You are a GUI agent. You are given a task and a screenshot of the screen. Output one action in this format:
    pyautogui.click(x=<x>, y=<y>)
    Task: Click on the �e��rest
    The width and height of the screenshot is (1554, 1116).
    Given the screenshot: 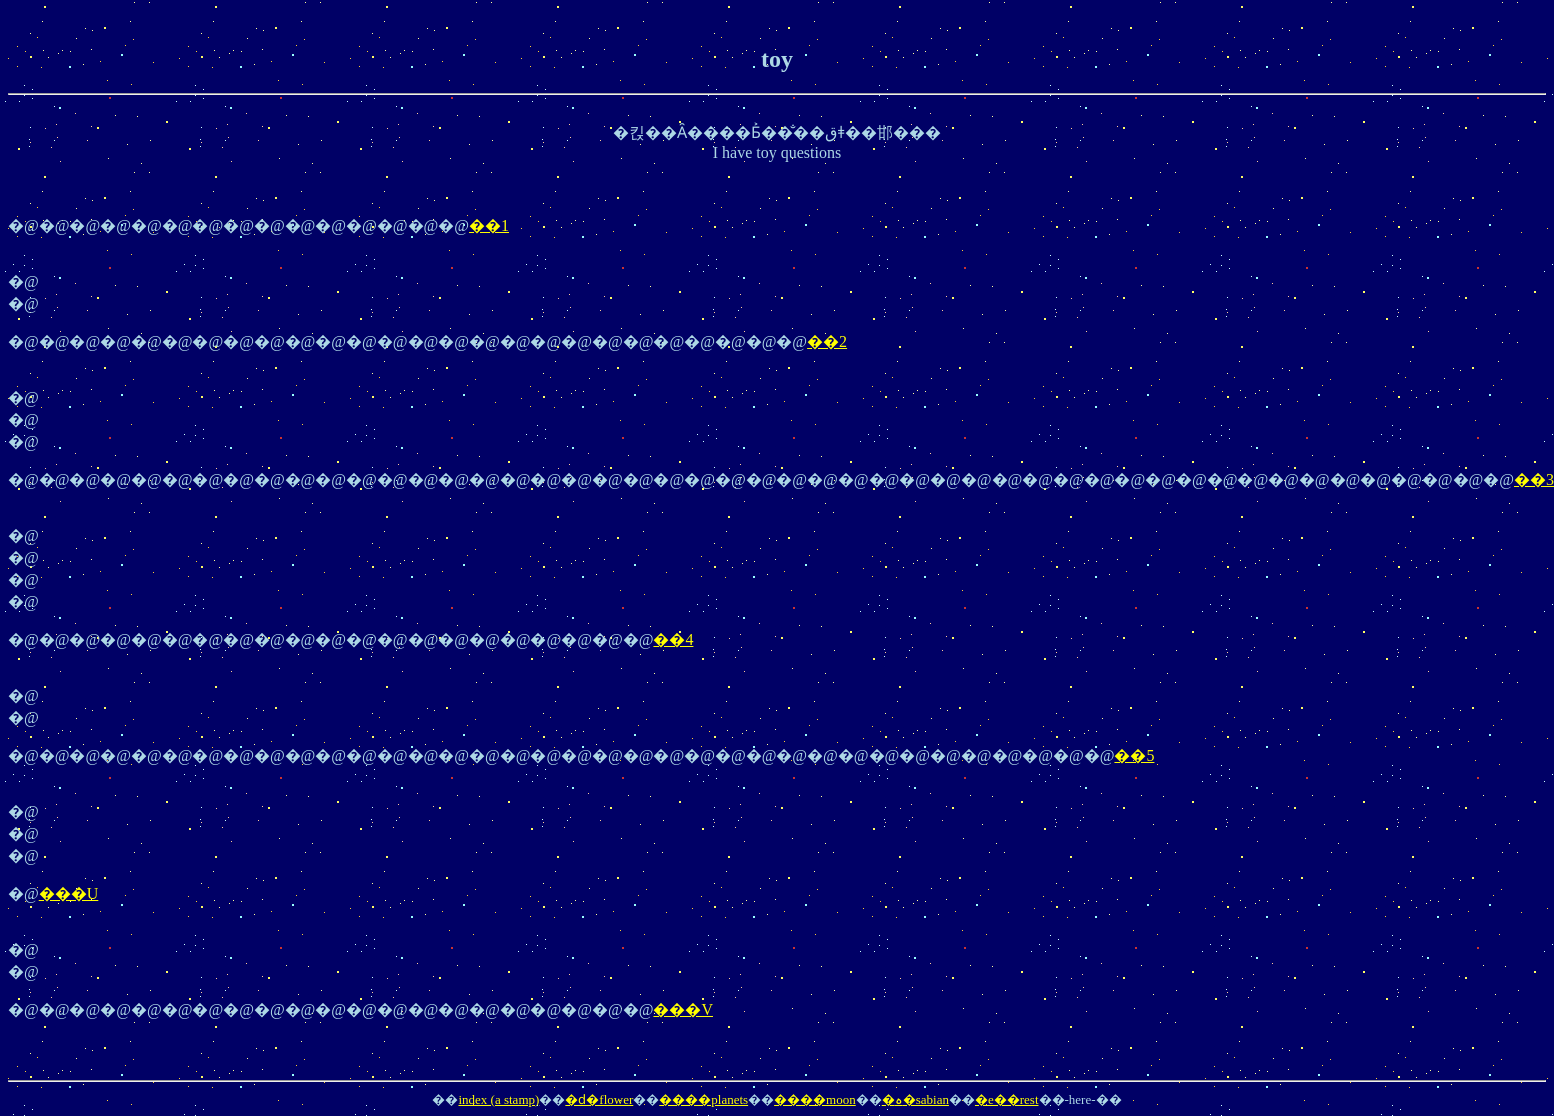 What is the action you would take?
    pyautogui.click(x=1007, y=1099)
    